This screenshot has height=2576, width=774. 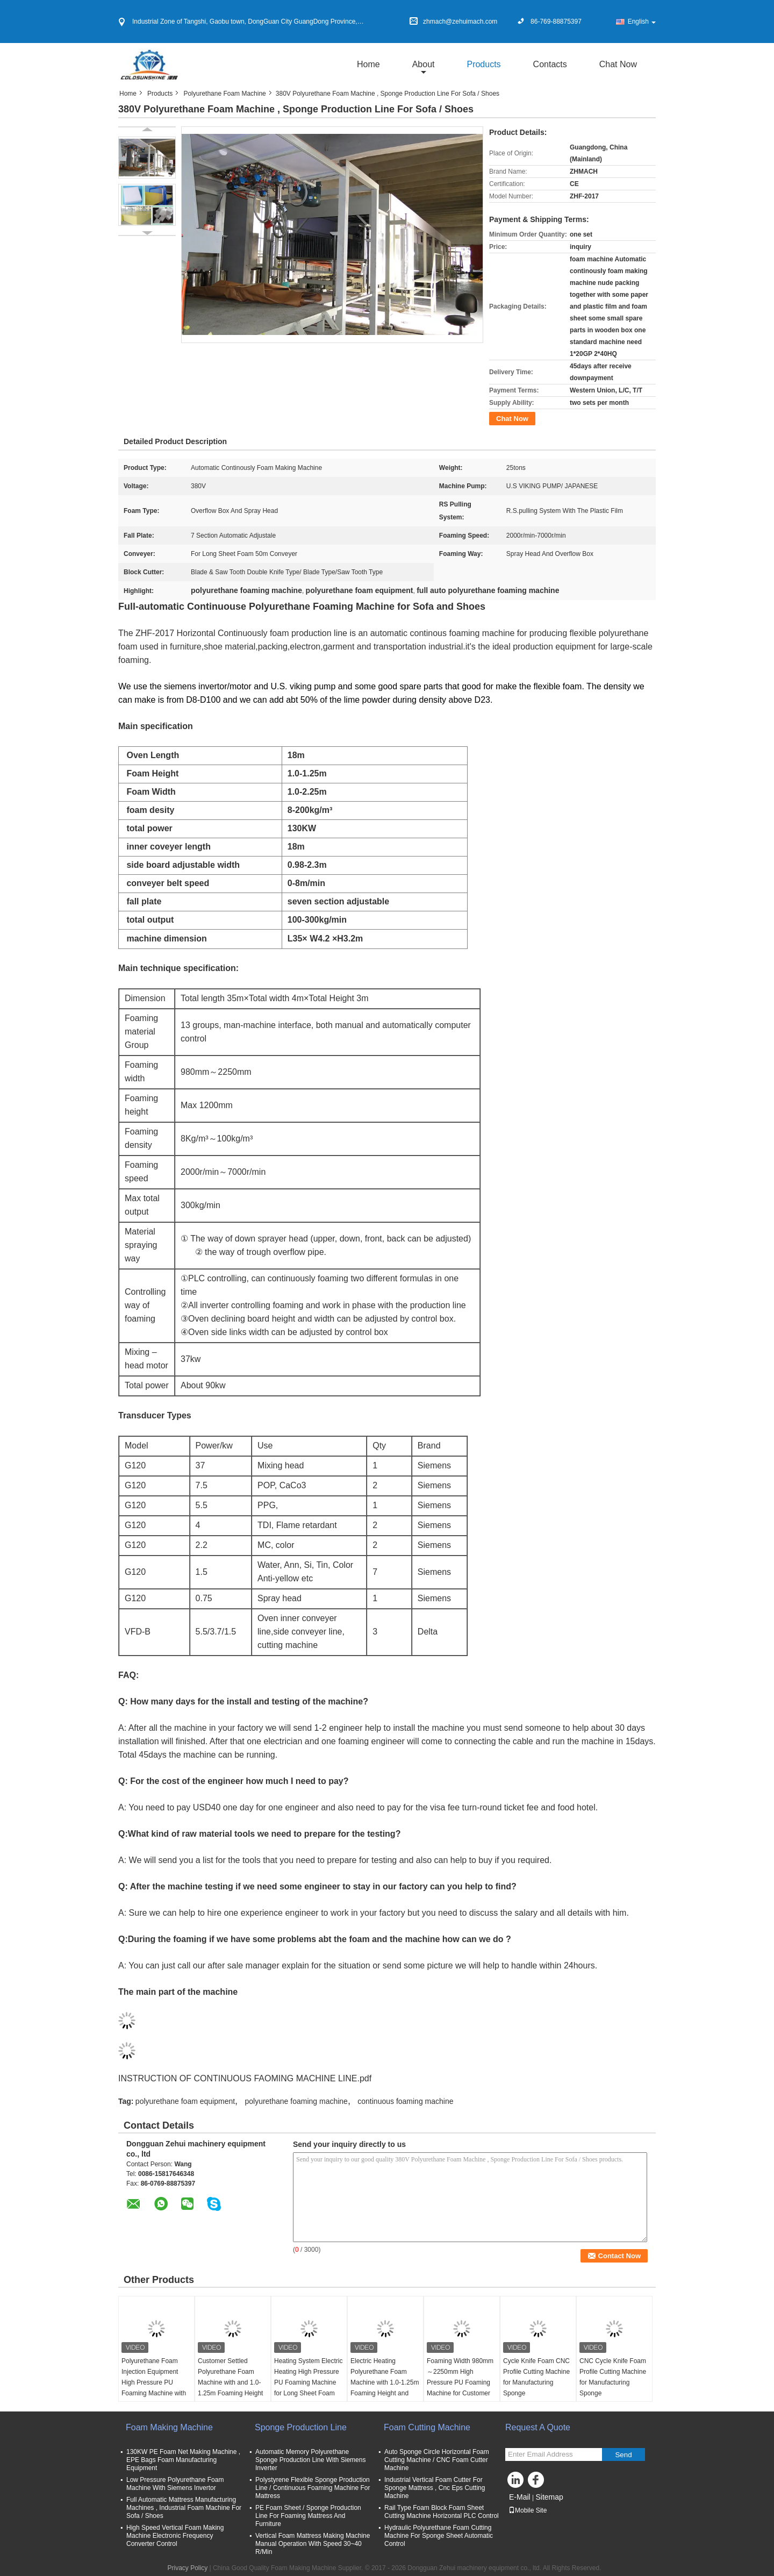 What do you see at coordinates (154, 2387) in the screenshot?
I see `Polyurethane Foam Injection Equipment High Pressure PU Foaming Machine with Foaming Height of 1.0-1.25m` at bounding box center [154, 2387].